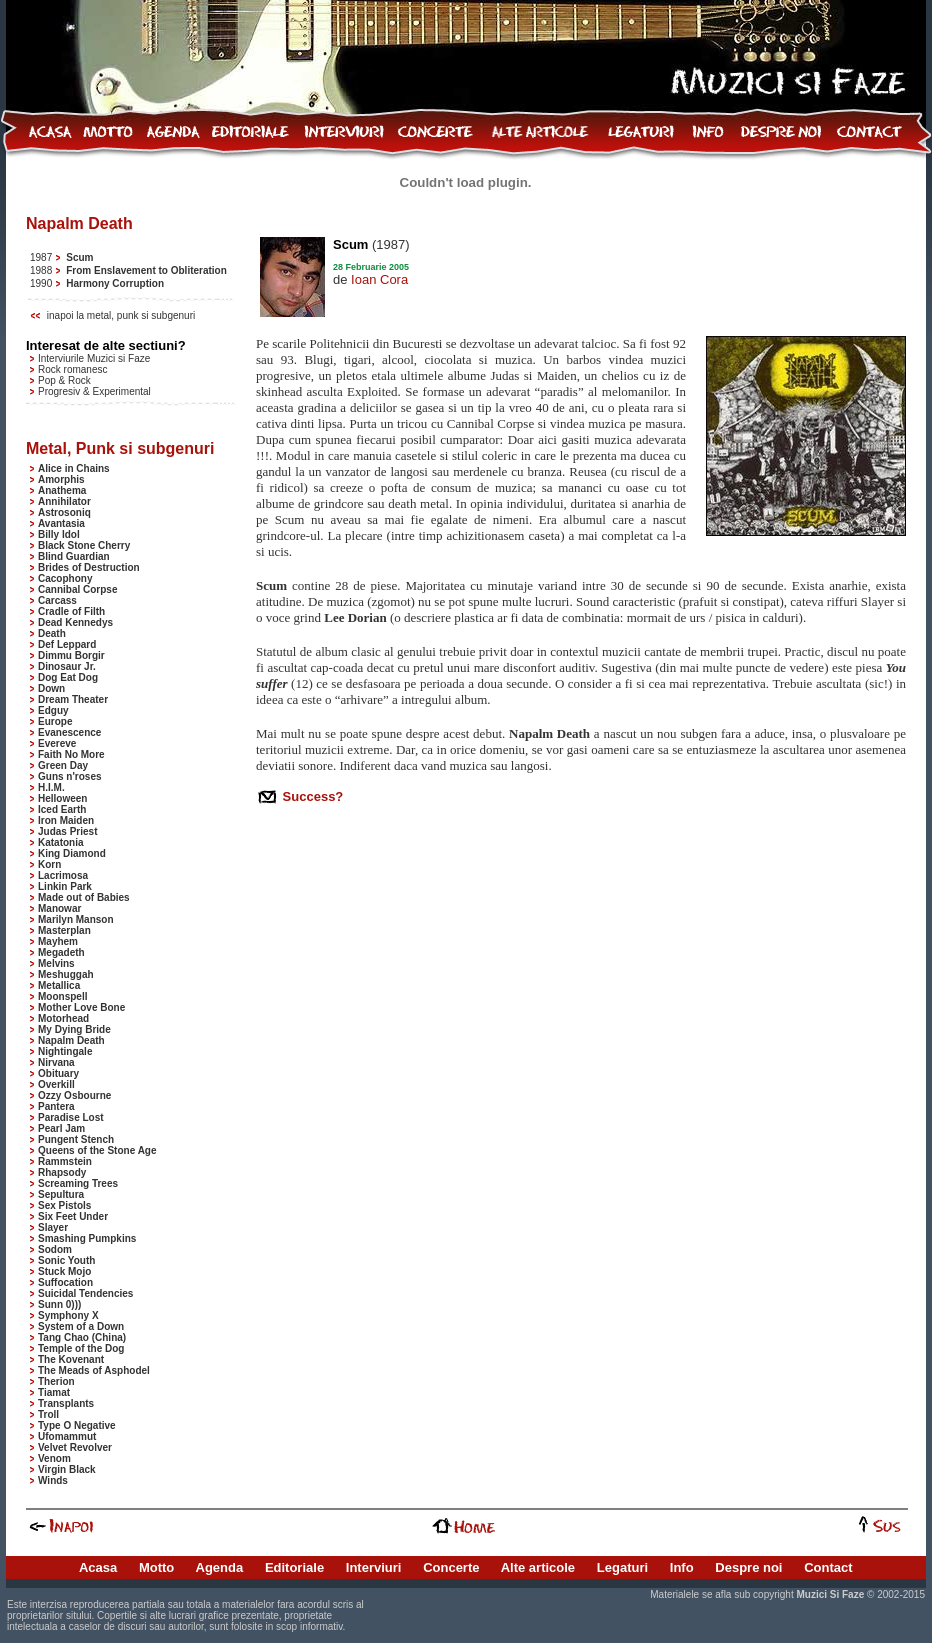  I want to click on Amorphis, so click(61, 479).